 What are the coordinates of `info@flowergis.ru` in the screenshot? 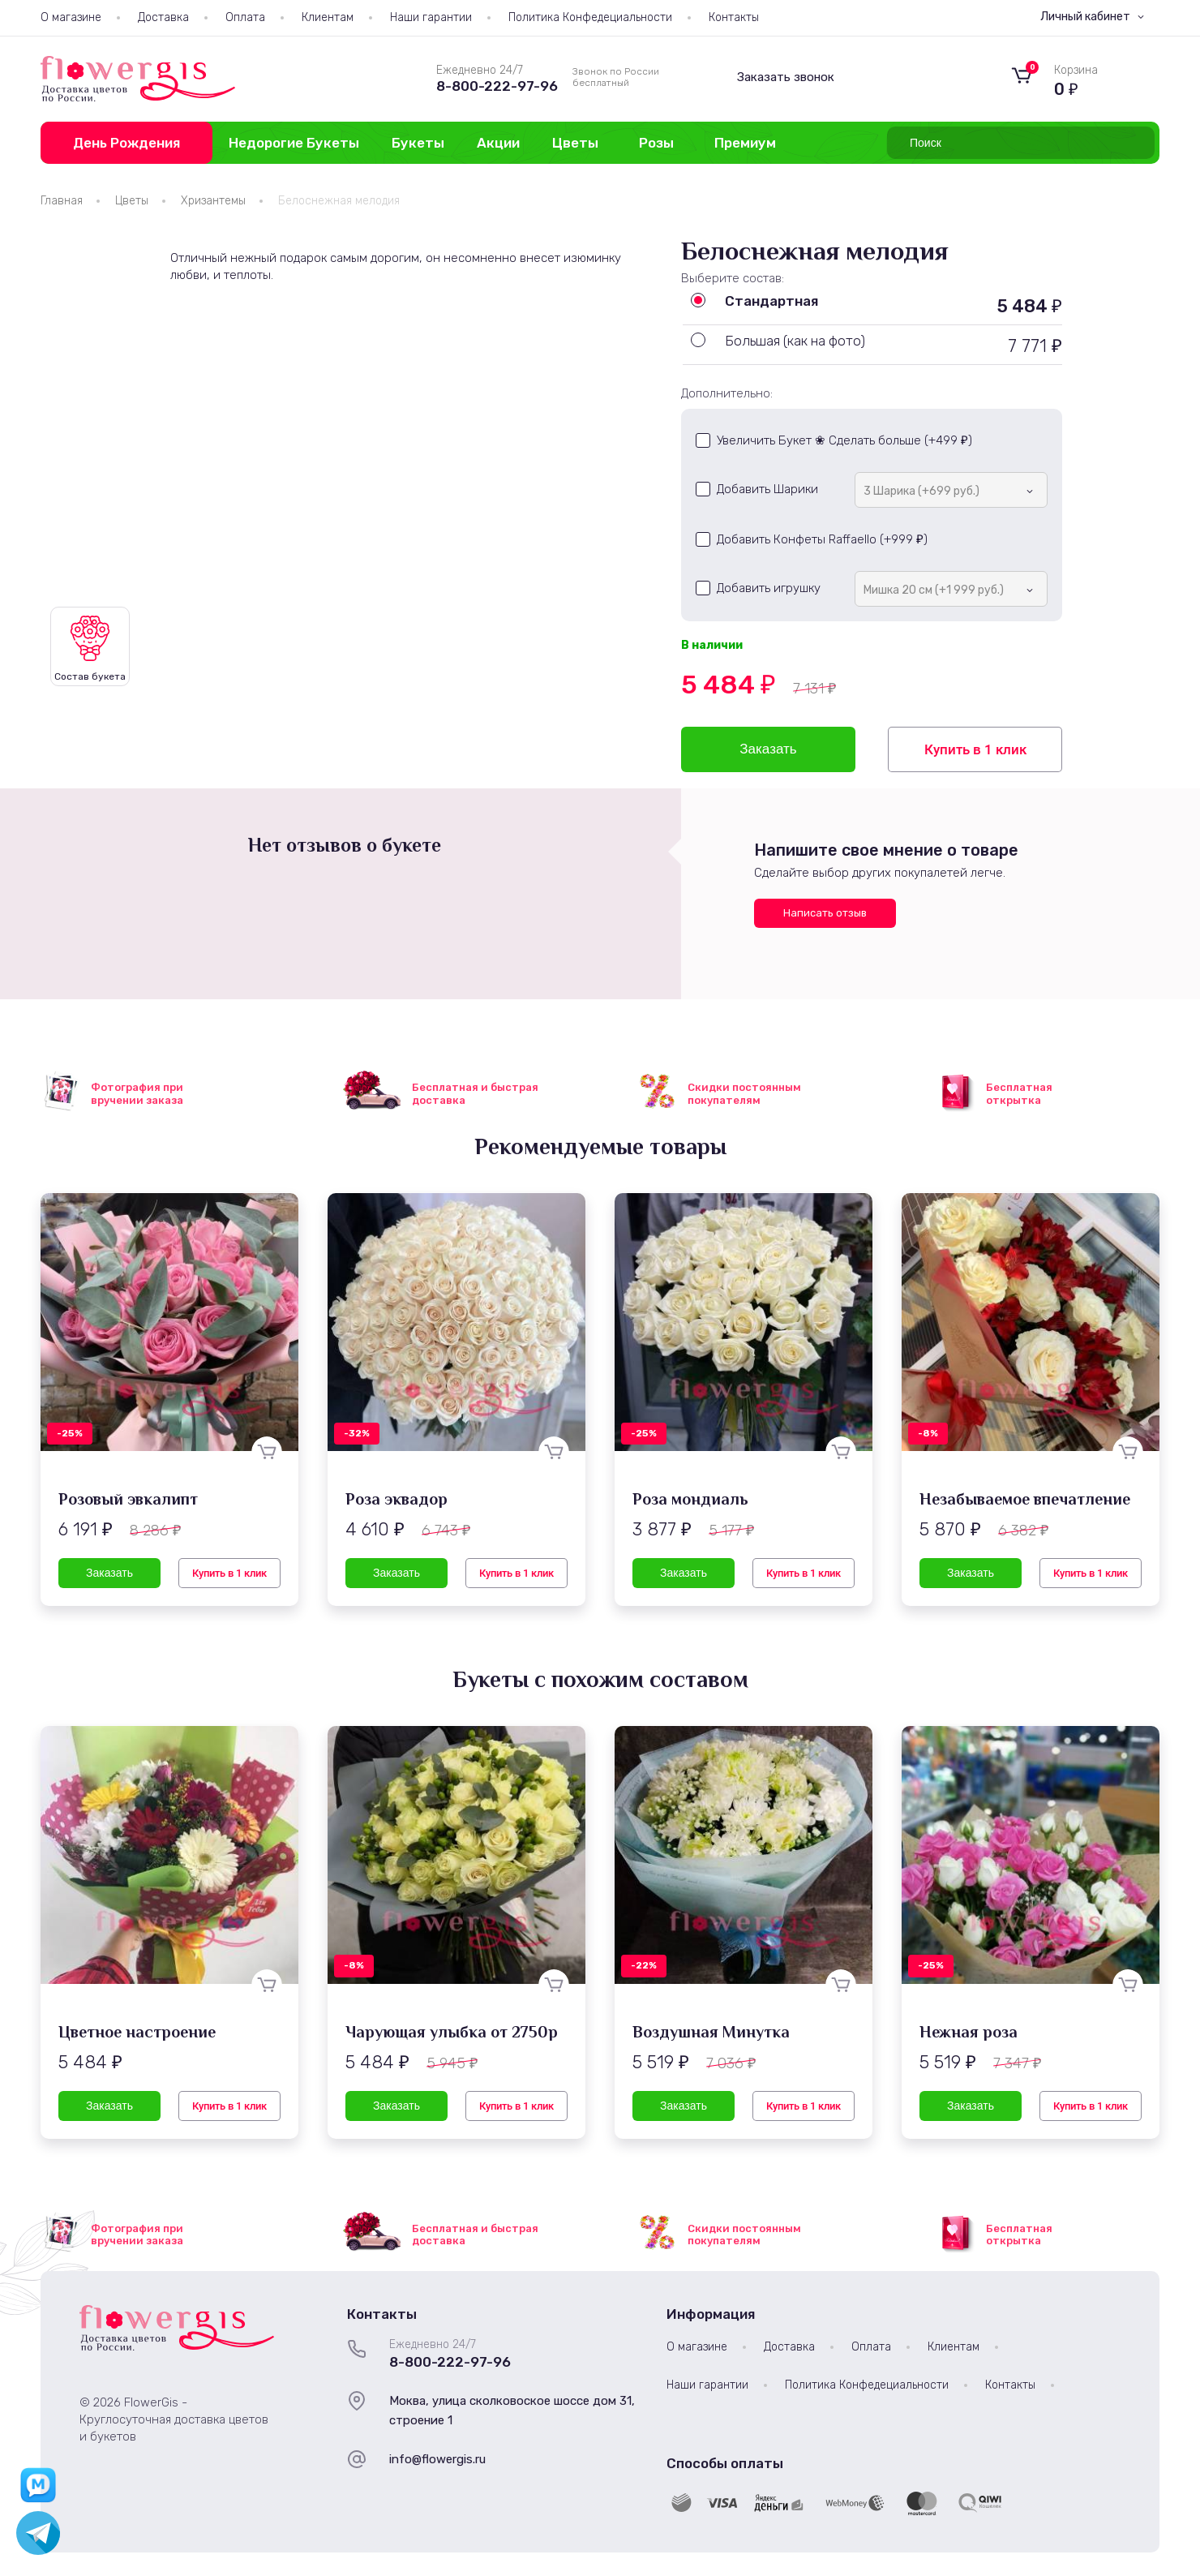 It's located at (437, 2459).